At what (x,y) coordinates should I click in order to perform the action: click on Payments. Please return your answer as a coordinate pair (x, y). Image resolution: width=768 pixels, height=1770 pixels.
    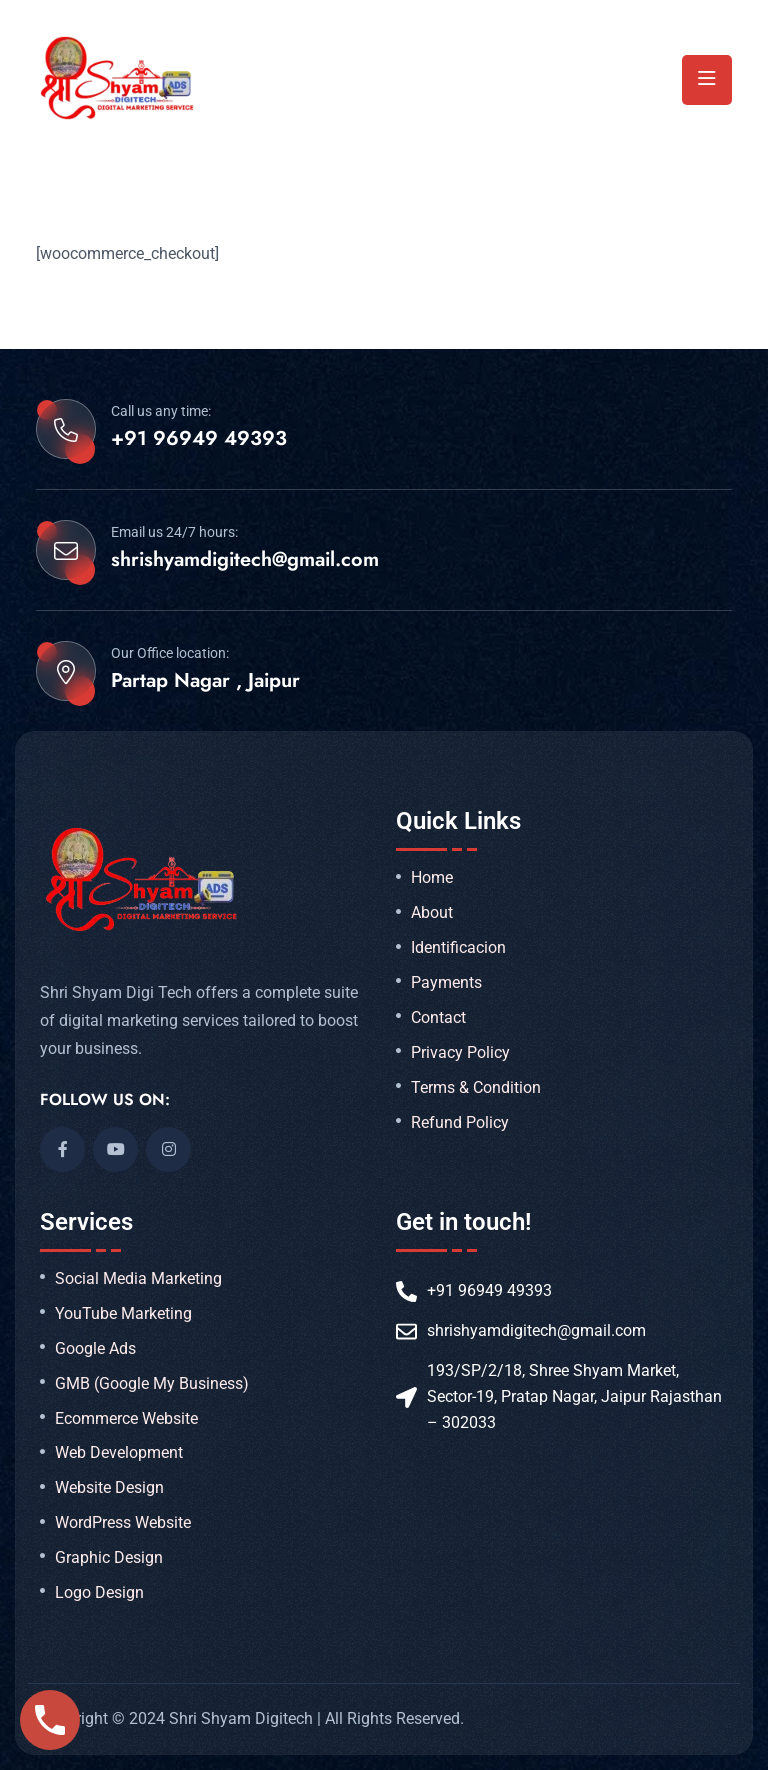
    Looking at the image, I should click on (446, 983).